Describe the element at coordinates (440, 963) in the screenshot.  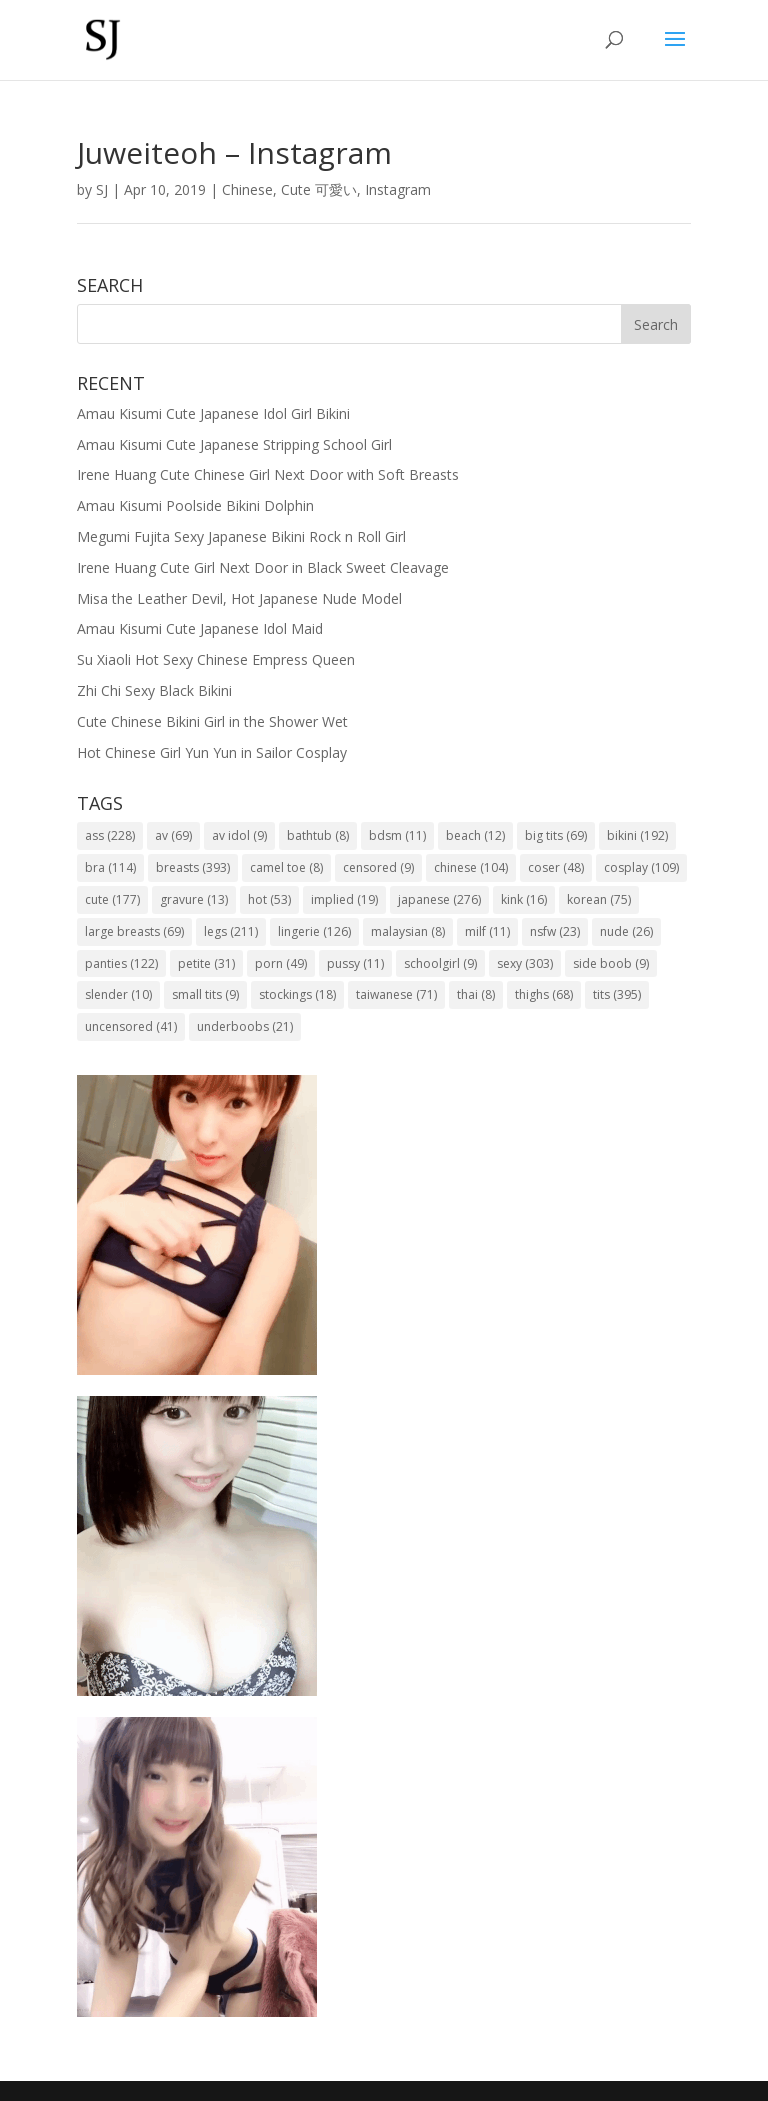
I see `schoolgirl [schoolgirl (9 items)]` at that location.